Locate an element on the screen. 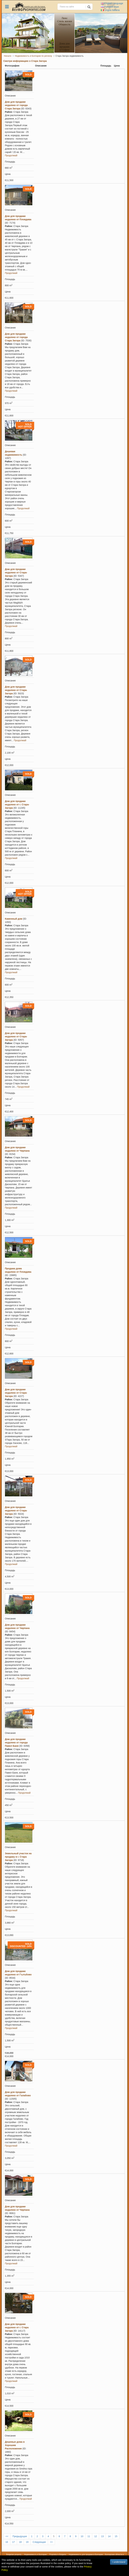 The image size is (129, 2576). Недвижимость в Болгарии по региону is located at coordinates (33, 56).